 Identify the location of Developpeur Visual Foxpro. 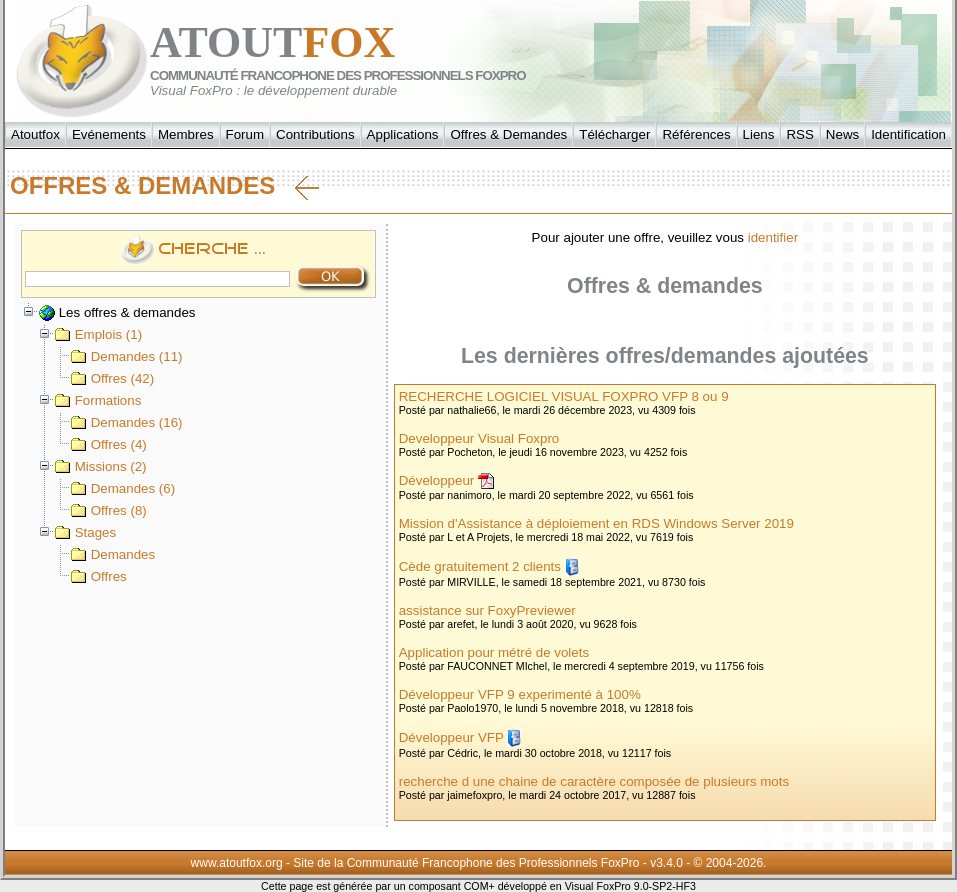
(479, 438).